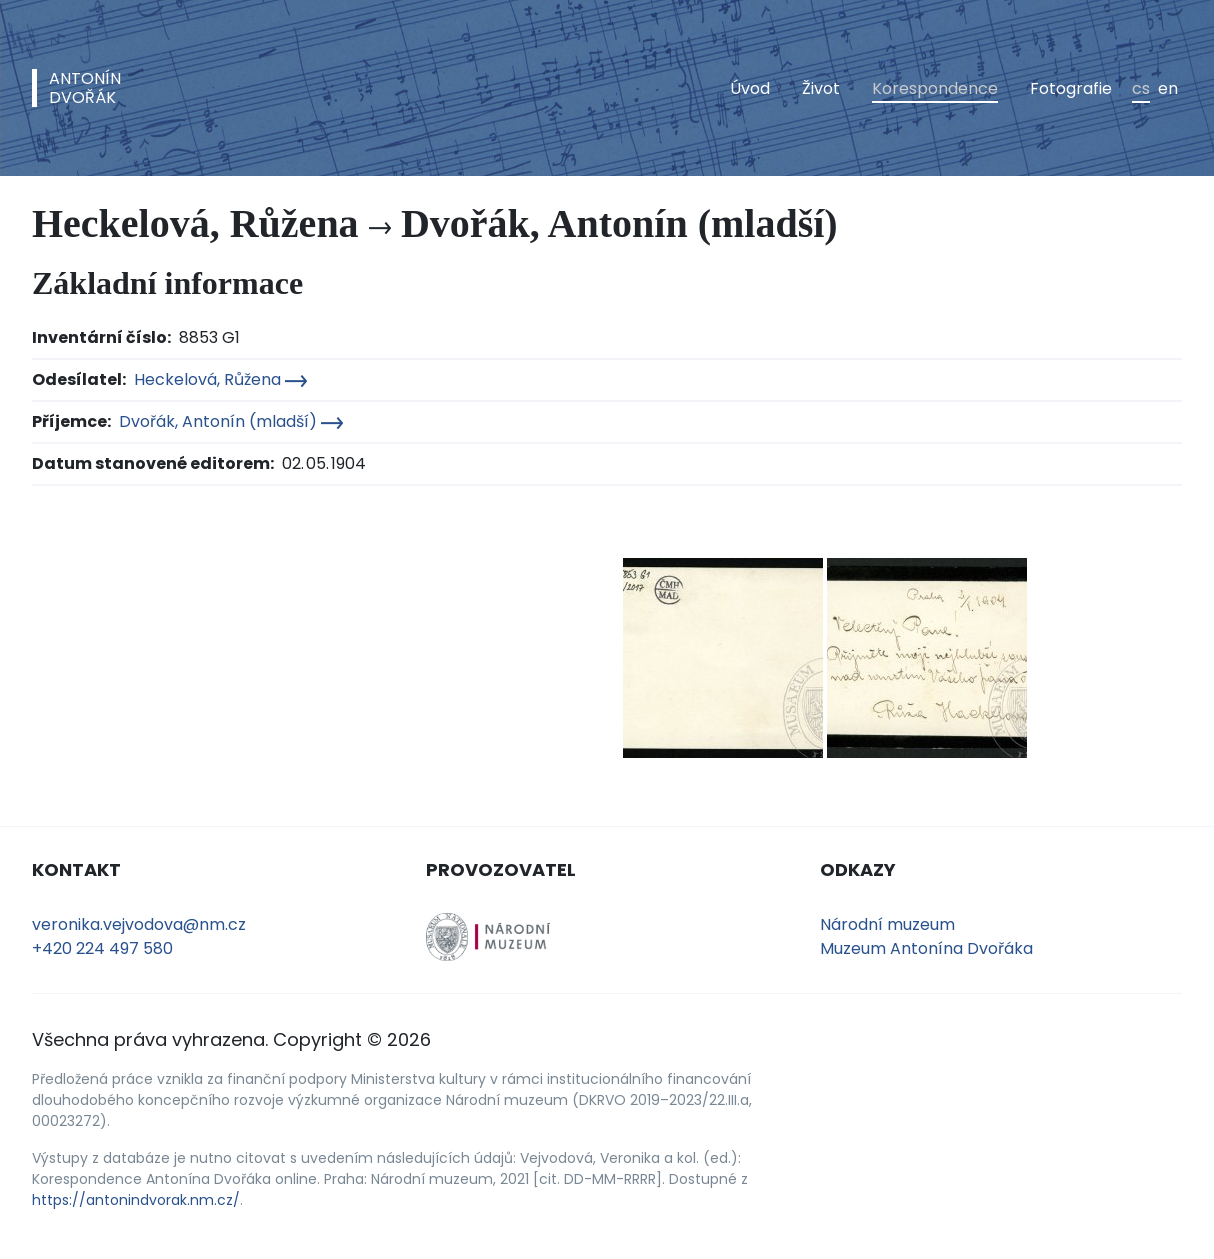 Image resolution: width=1214 pixels, height=1259 pixels. Describe the element at coordinates (926, 948) in the screenshot. I see `Muzeum Antonína Dvořáka` at that location.